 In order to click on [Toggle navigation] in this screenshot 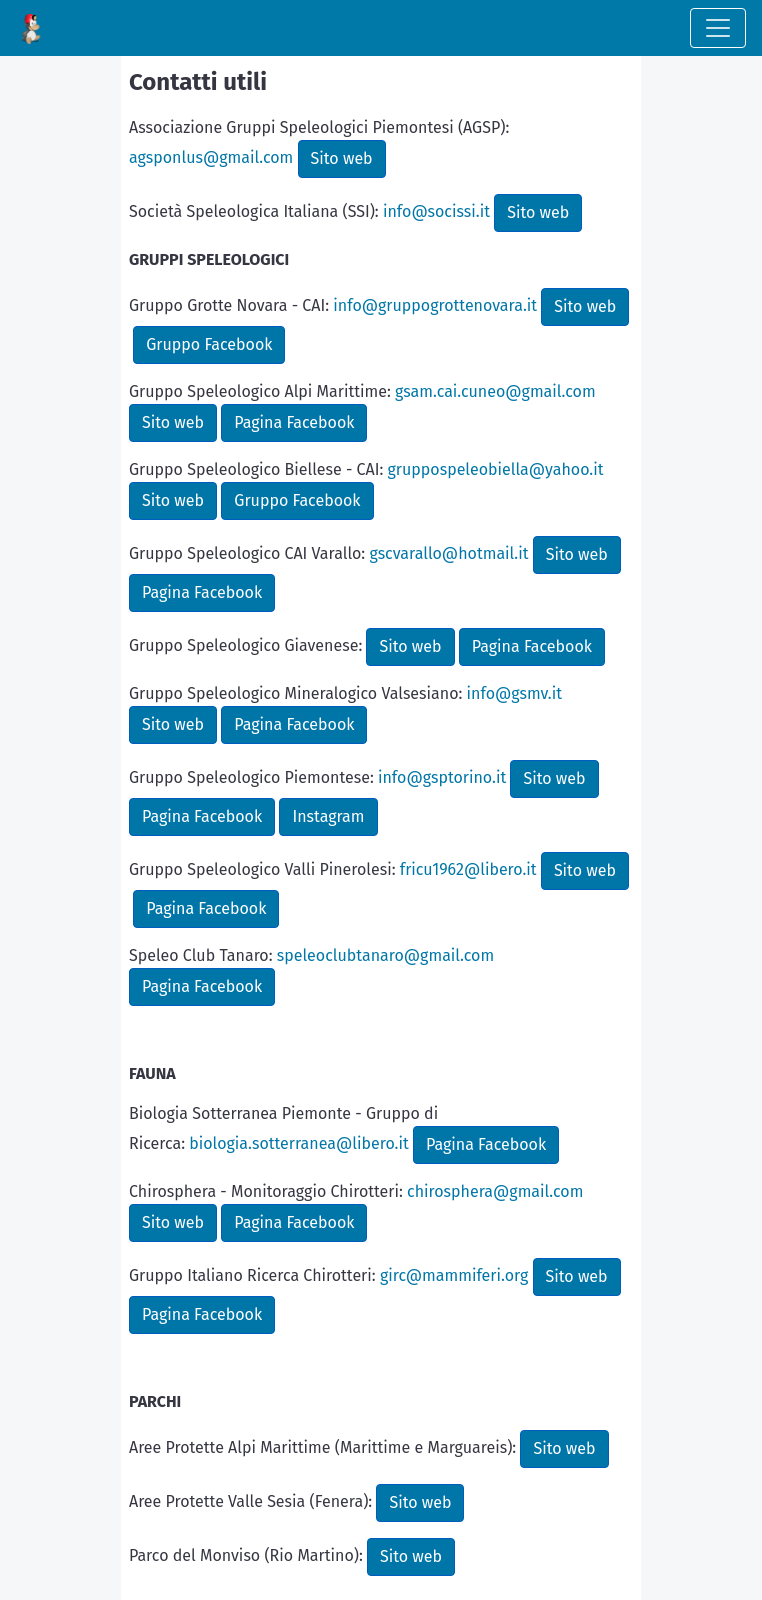, I will do `click(718, 28)`.